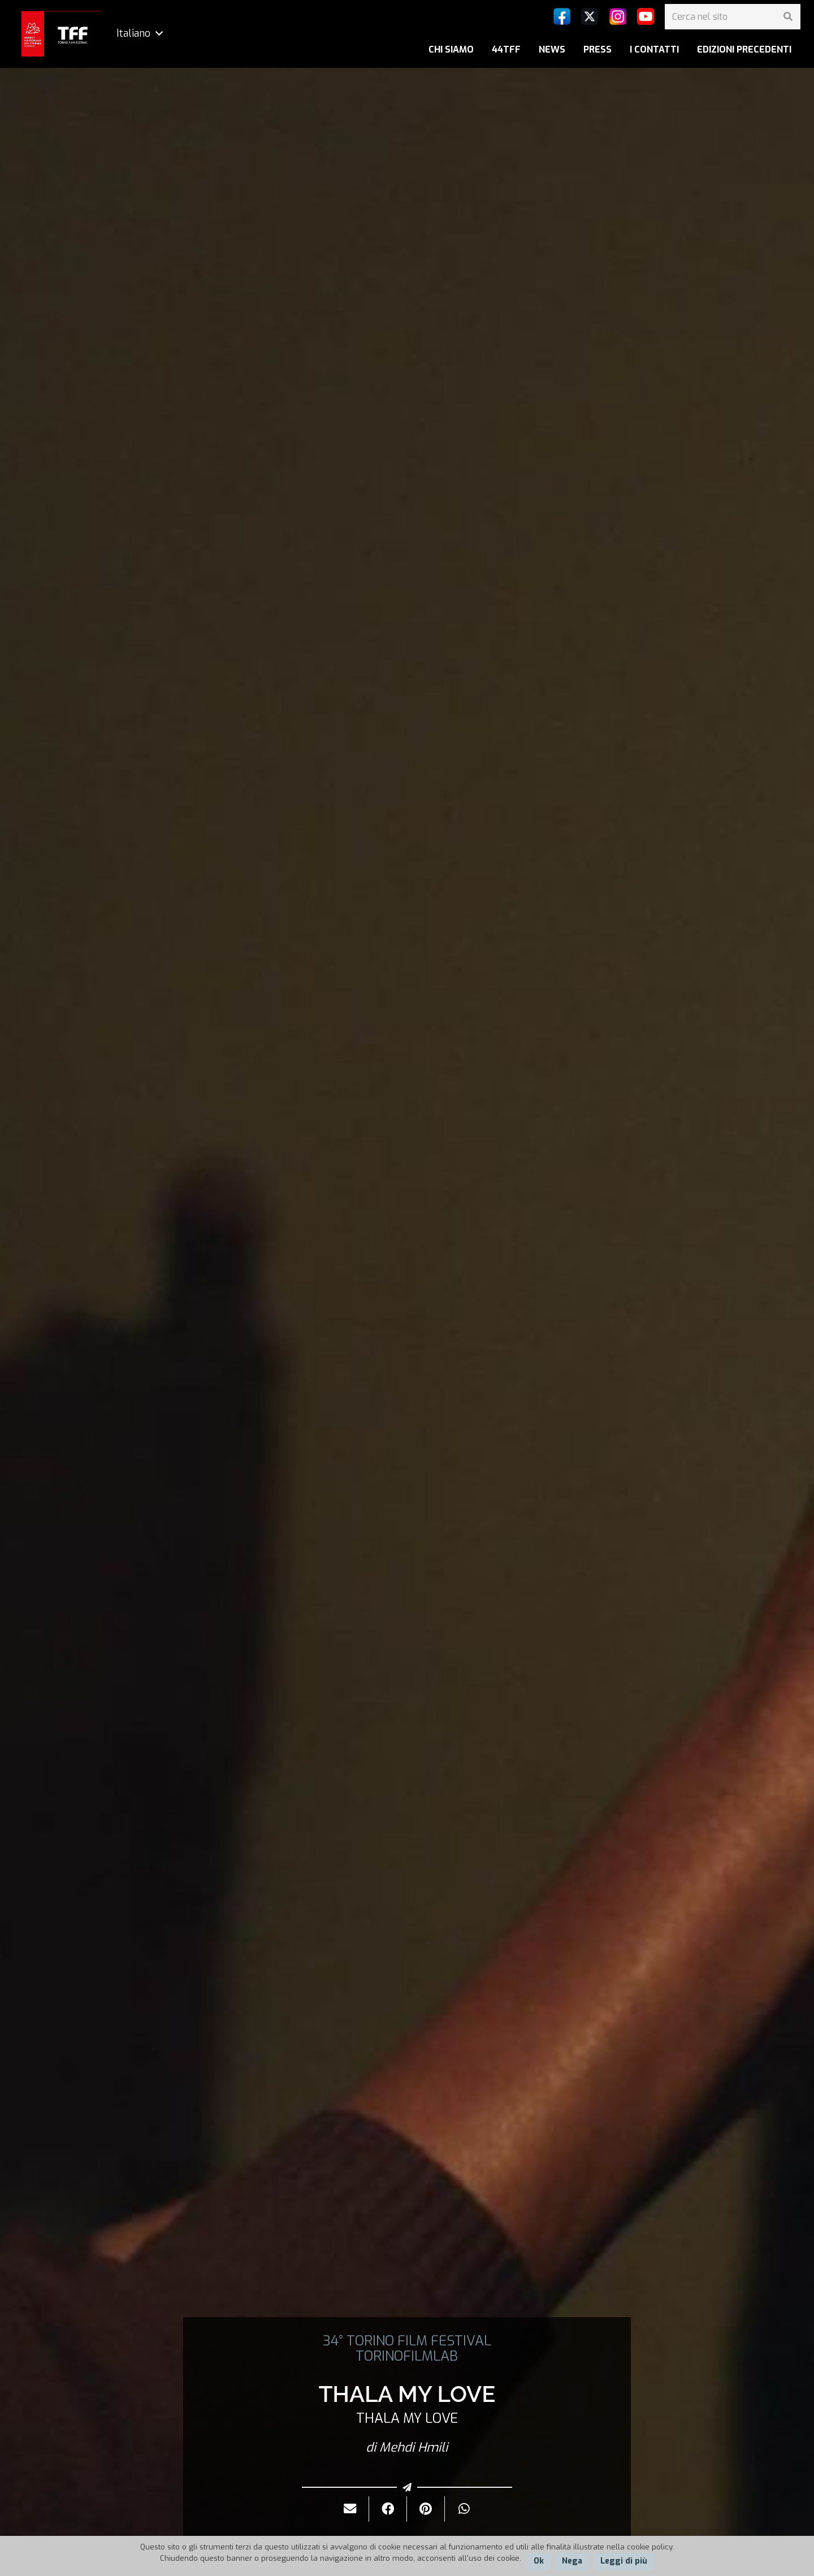 Image resolution: width=814 pixels, height=2576 pixels. I want to click on [Cerca nel sito], so click(732, 16).